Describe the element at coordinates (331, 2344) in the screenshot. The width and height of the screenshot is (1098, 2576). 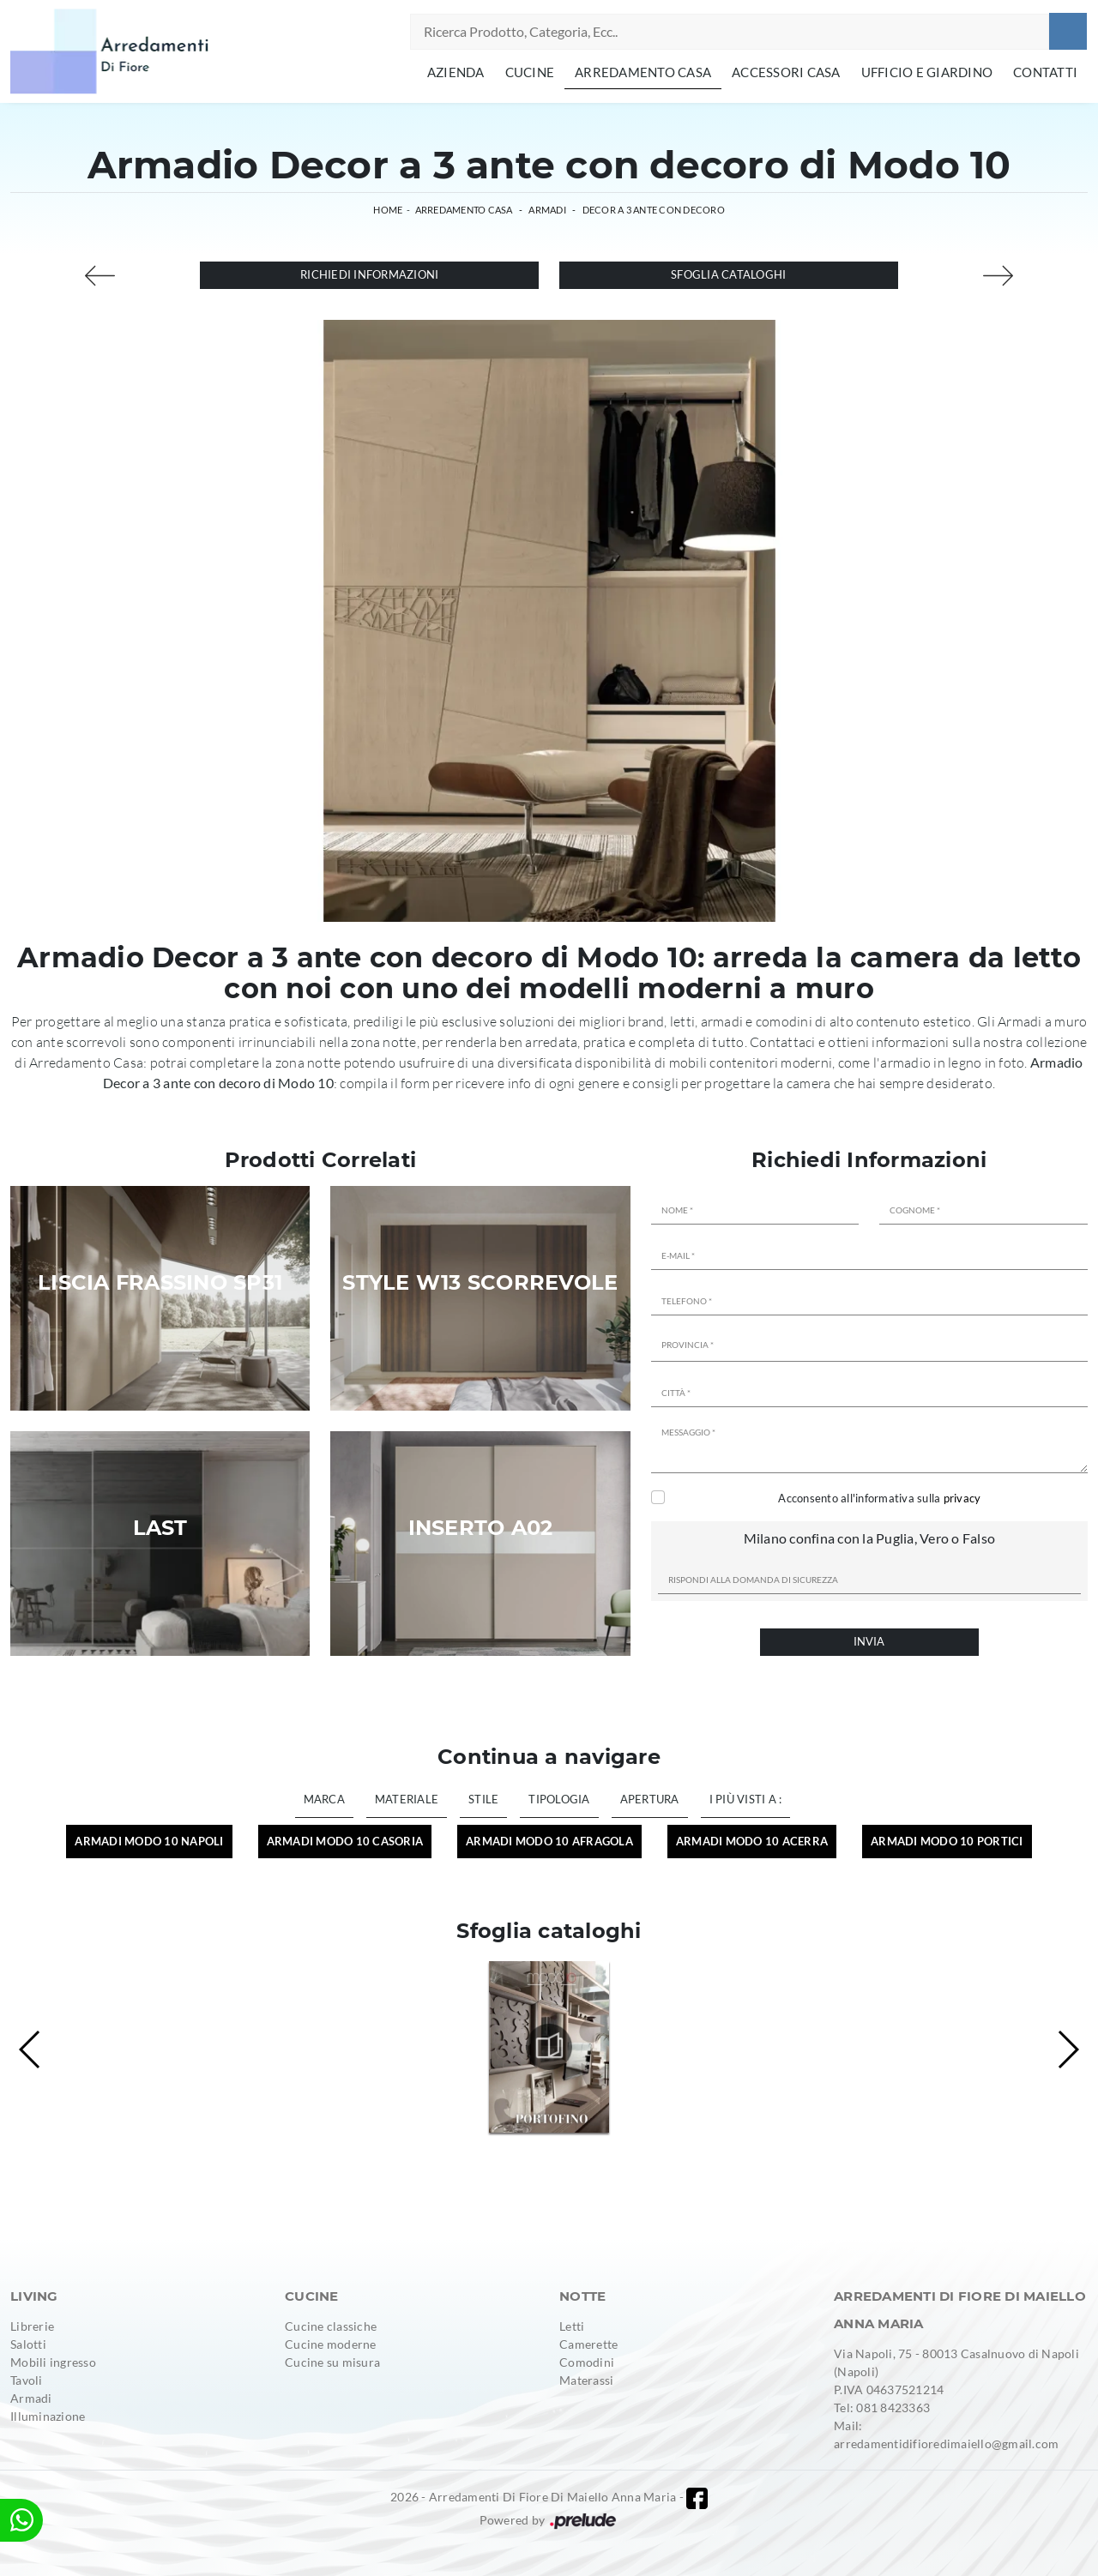
I see `Cucine moderne` at that location.